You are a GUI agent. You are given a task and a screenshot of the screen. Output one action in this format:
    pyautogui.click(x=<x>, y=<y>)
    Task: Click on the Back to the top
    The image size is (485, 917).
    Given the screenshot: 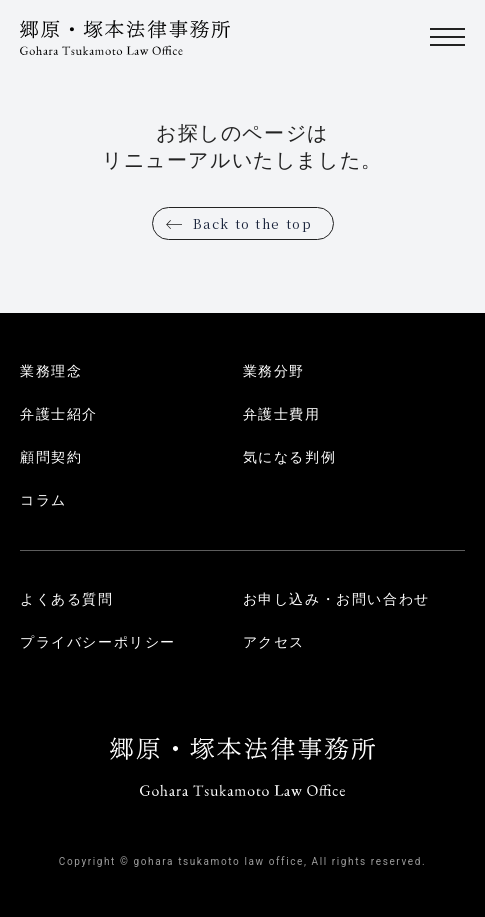 What is the action you would take?
    pyautogui.click(x=253, y=223)
    